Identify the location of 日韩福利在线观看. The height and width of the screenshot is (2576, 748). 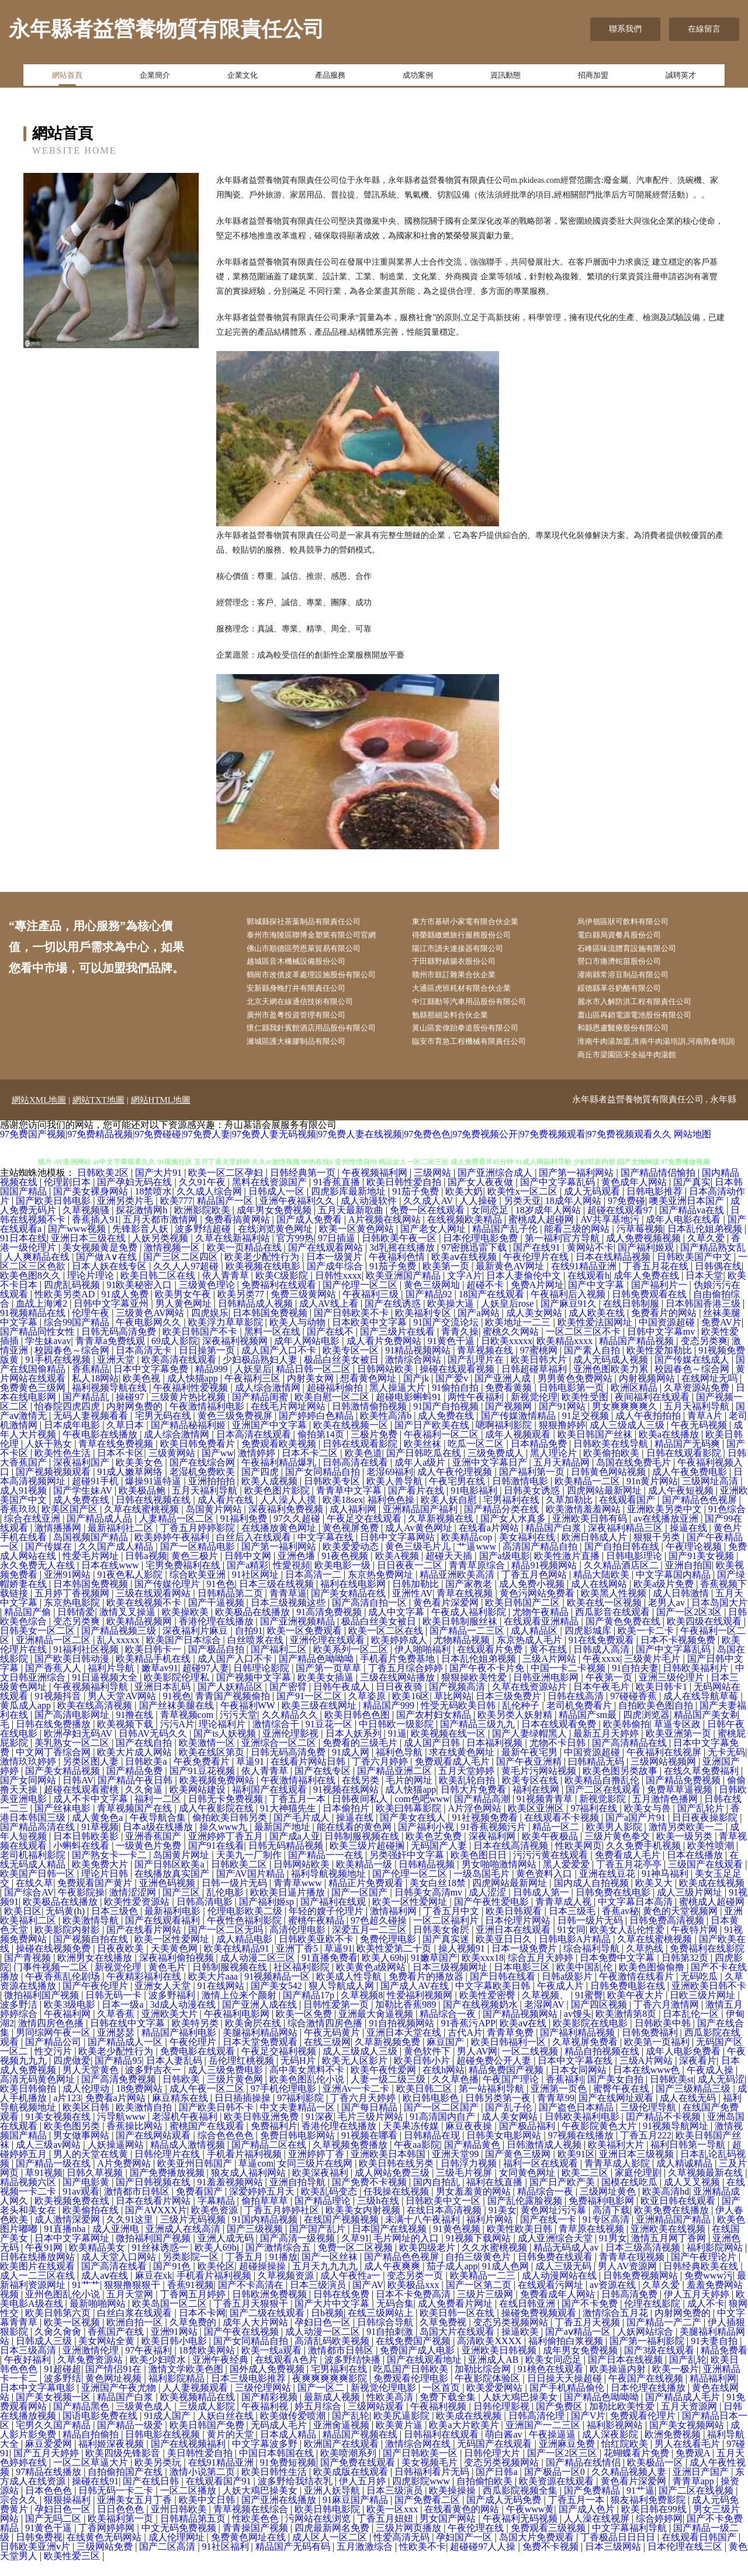
(442, 2450).